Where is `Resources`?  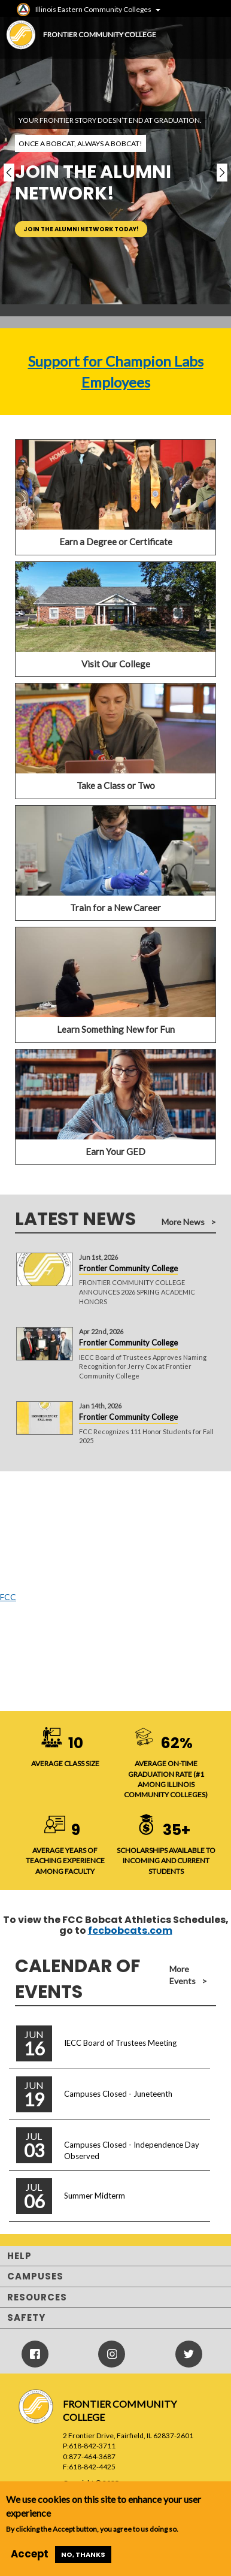 Resources is located at coordinates (37, 2297).